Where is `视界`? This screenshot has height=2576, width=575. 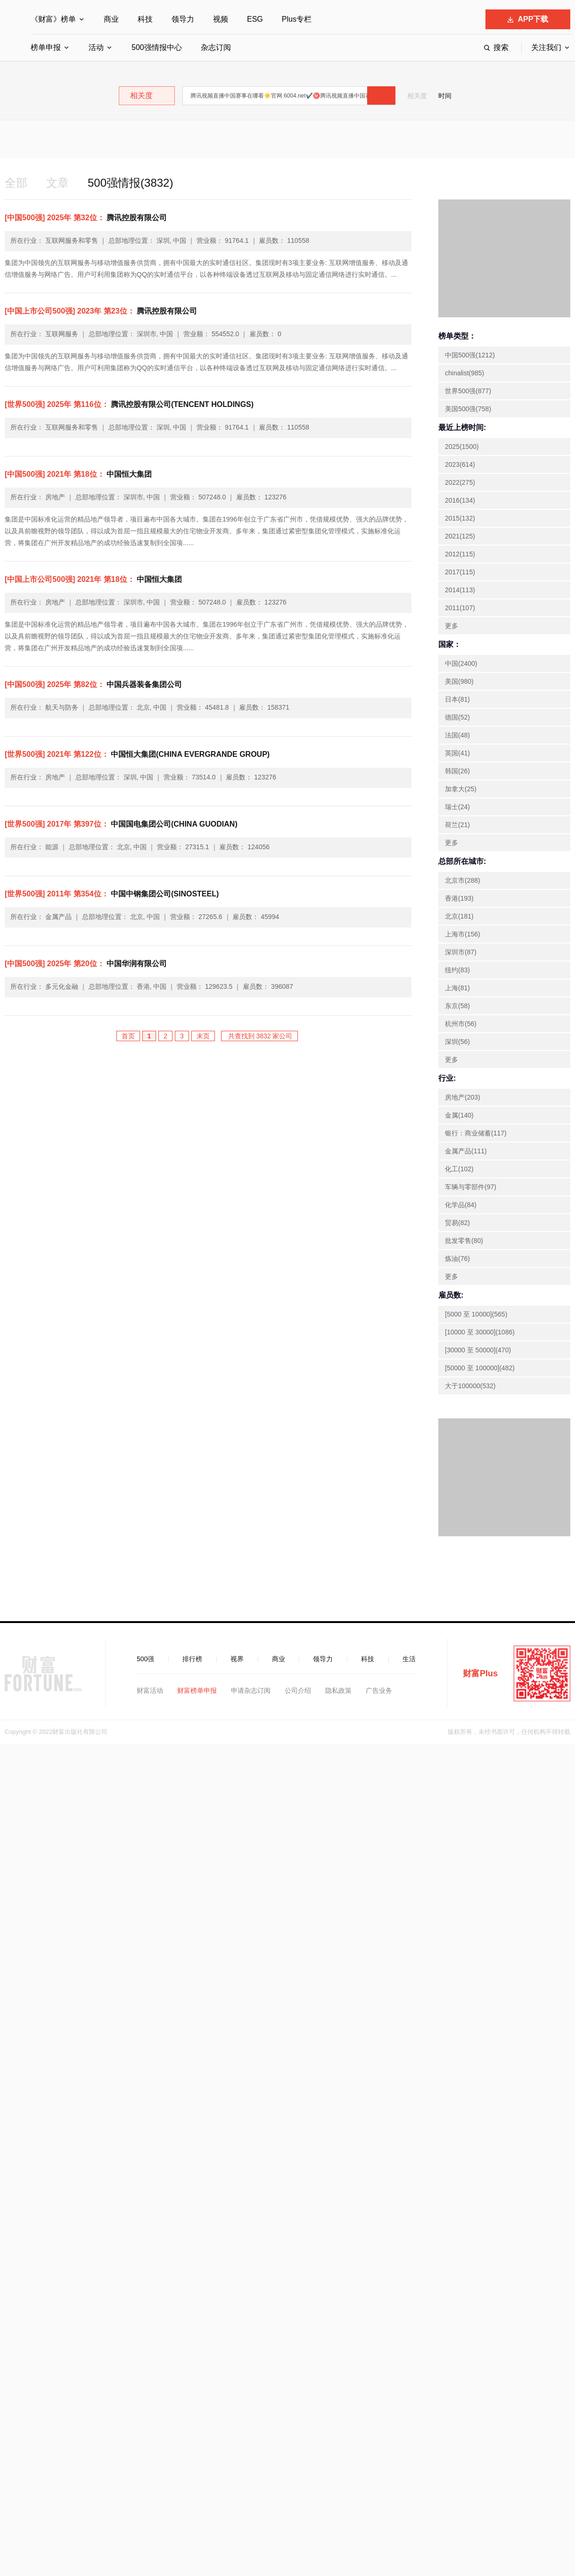
视界 is located at coordinates (237, 1659).